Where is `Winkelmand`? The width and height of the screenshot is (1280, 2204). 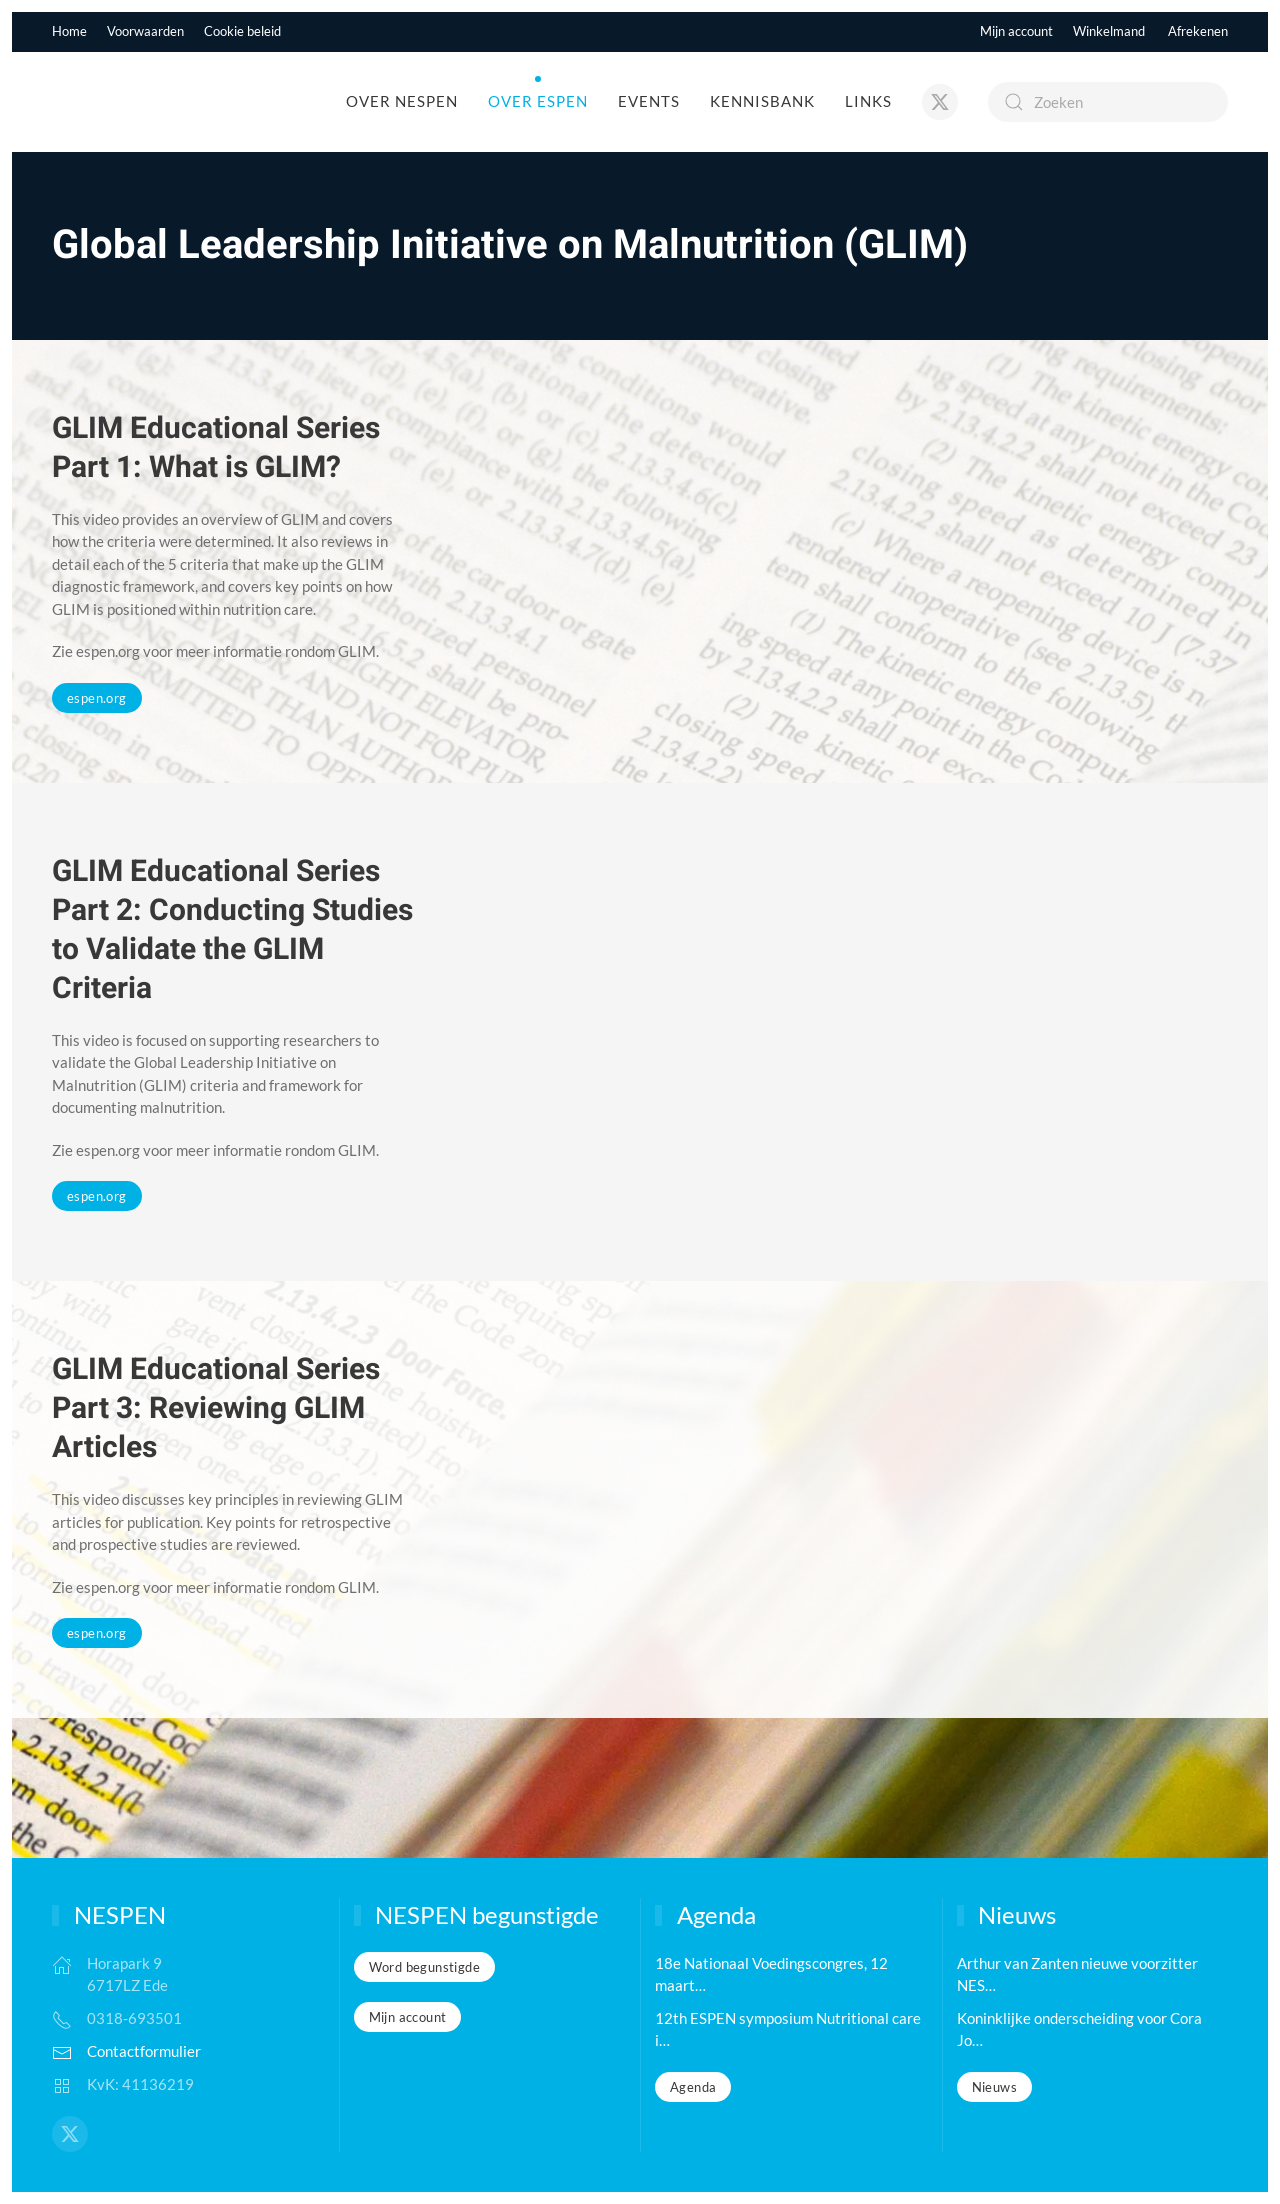
Winkelmand is located at coordinates (1109, 31).